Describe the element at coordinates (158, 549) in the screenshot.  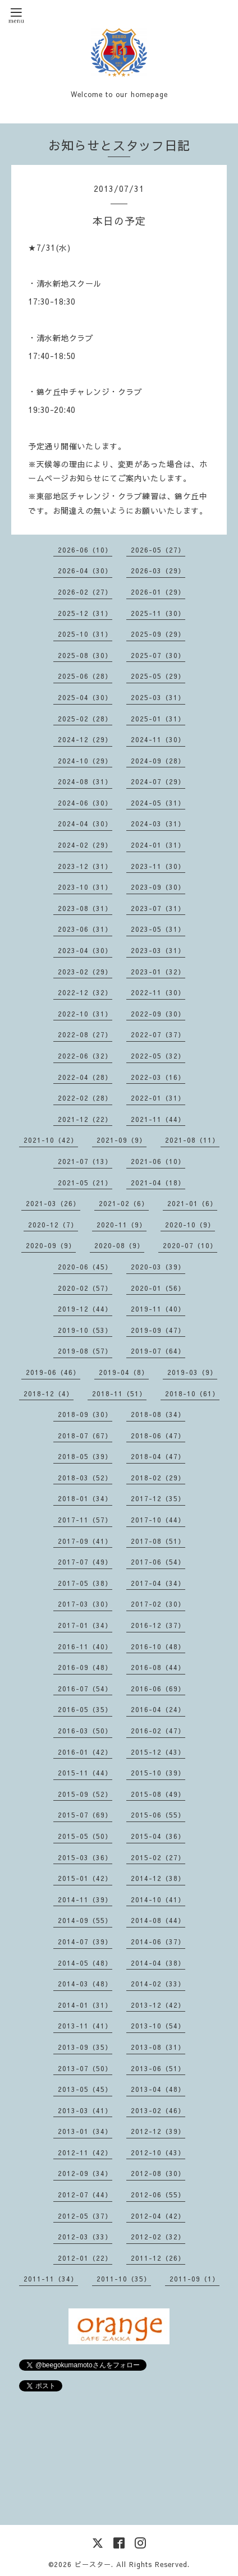
I see `2026-05（27）` at that location.